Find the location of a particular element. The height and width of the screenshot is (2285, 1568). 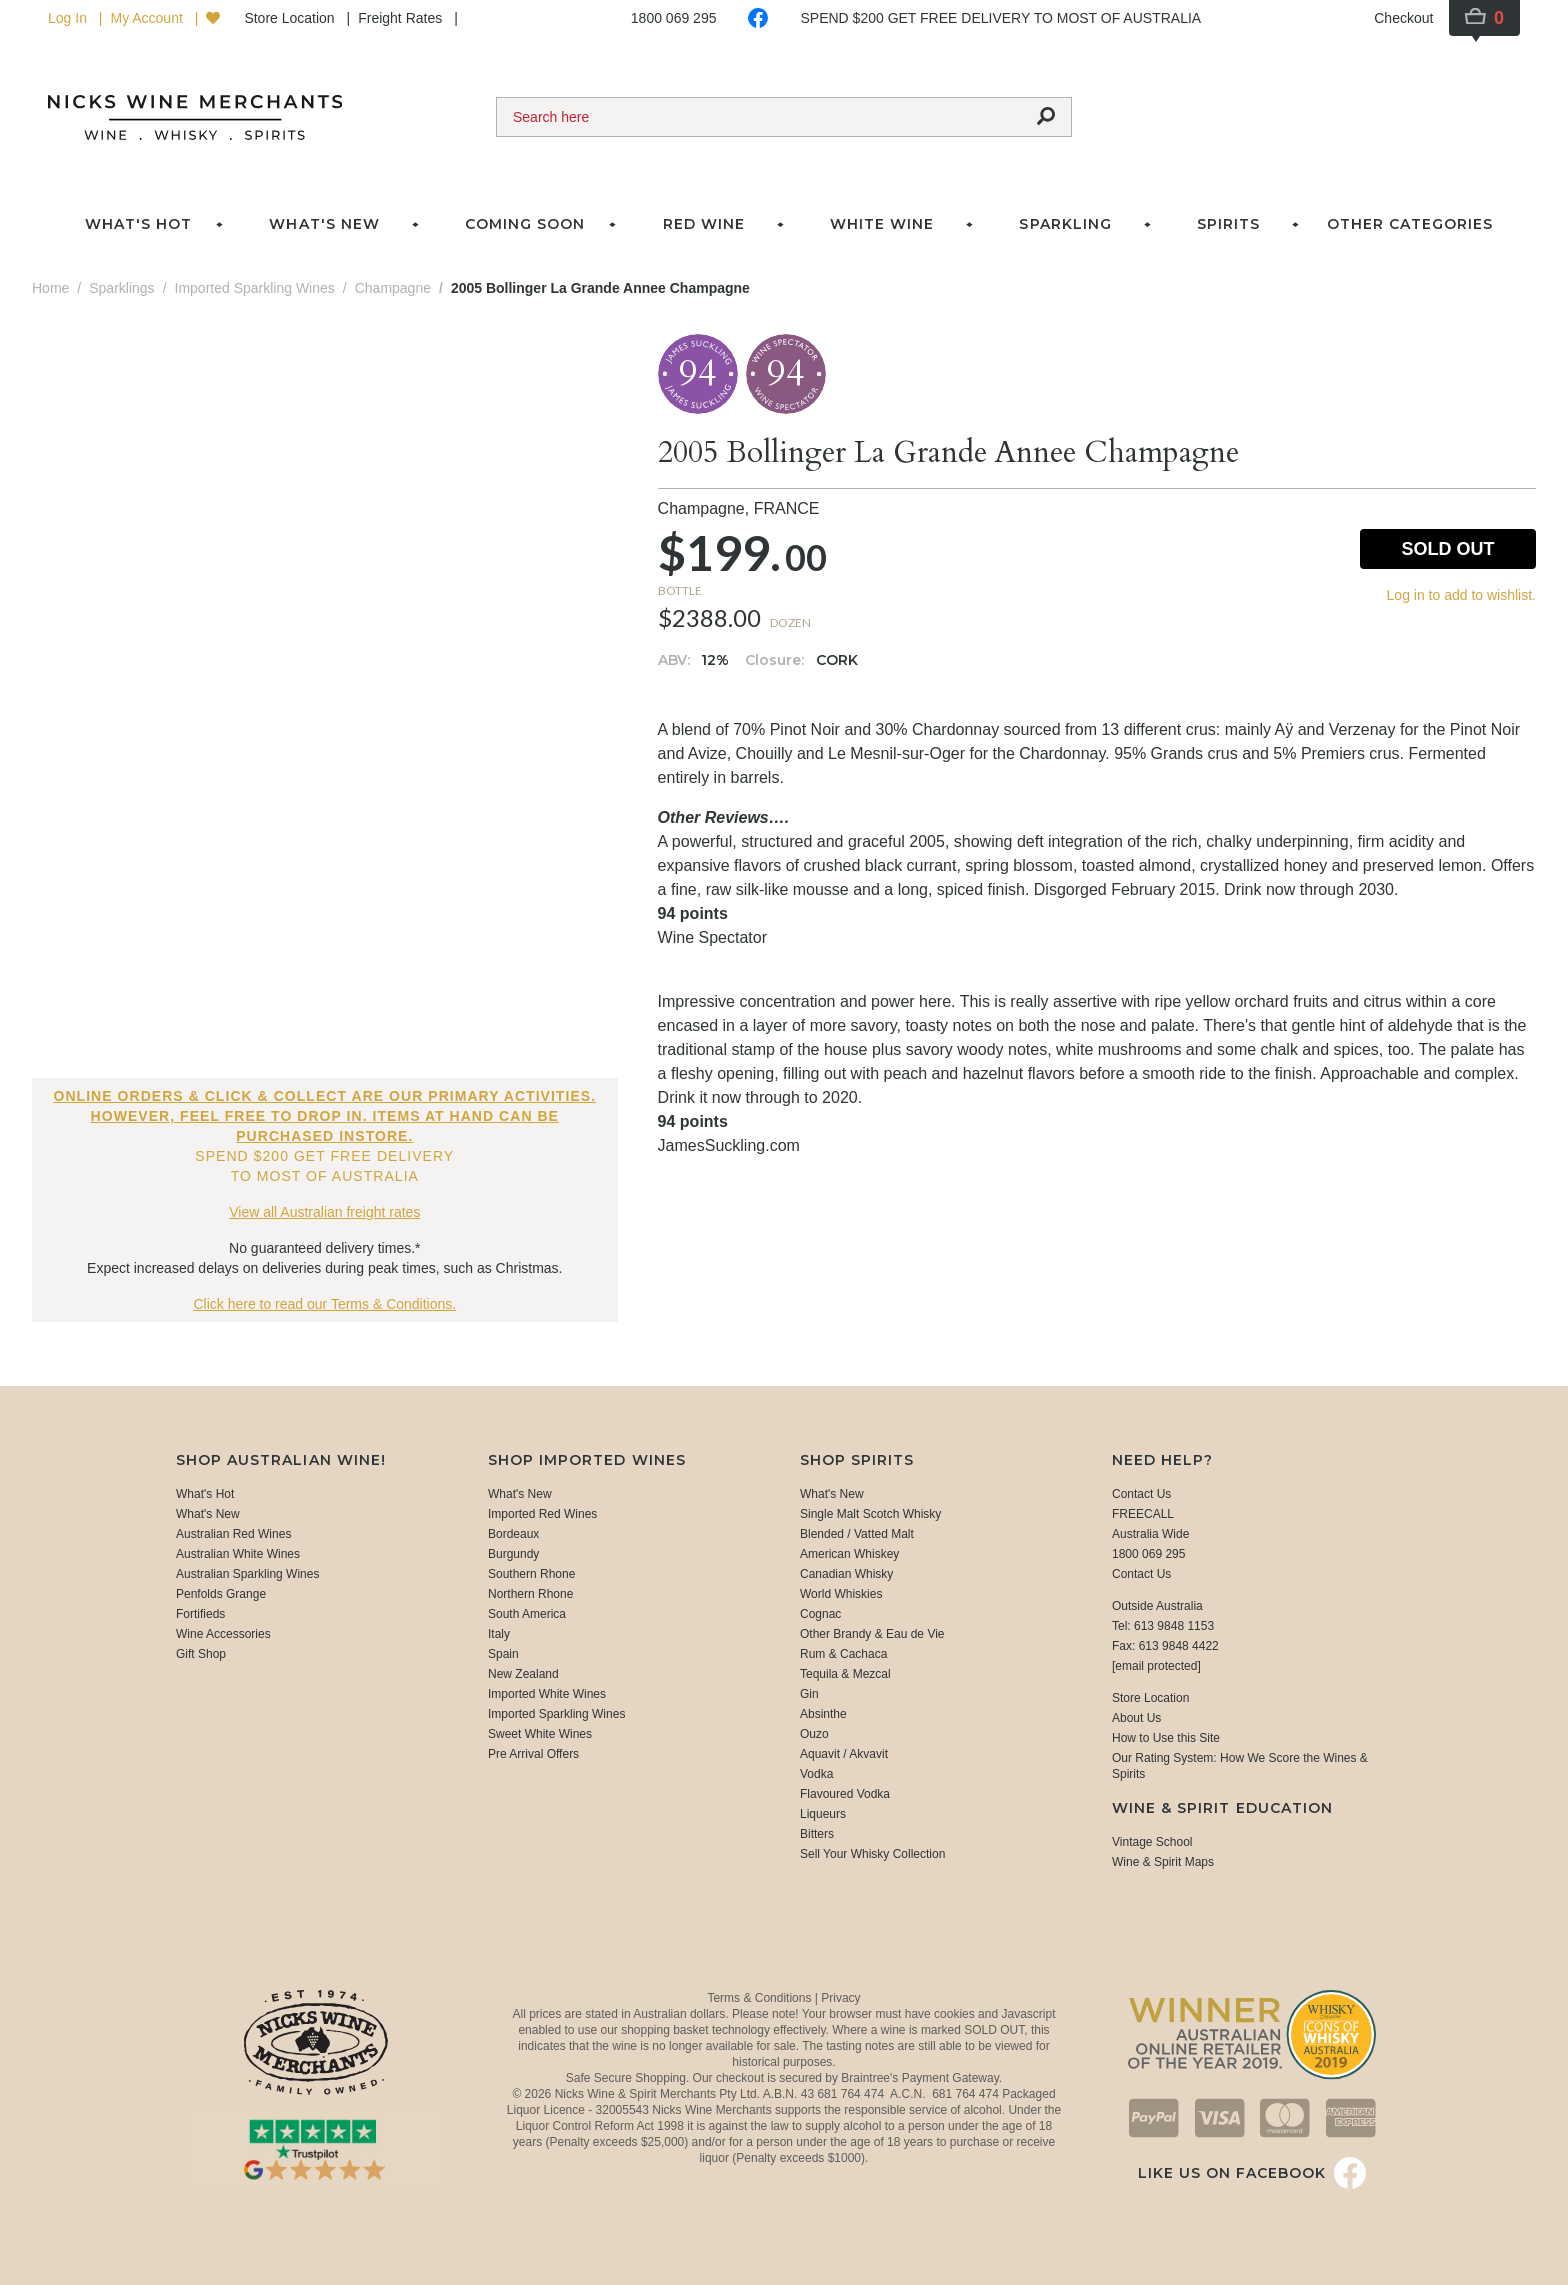

Gift Shop is located at coordinates (201, 1654).